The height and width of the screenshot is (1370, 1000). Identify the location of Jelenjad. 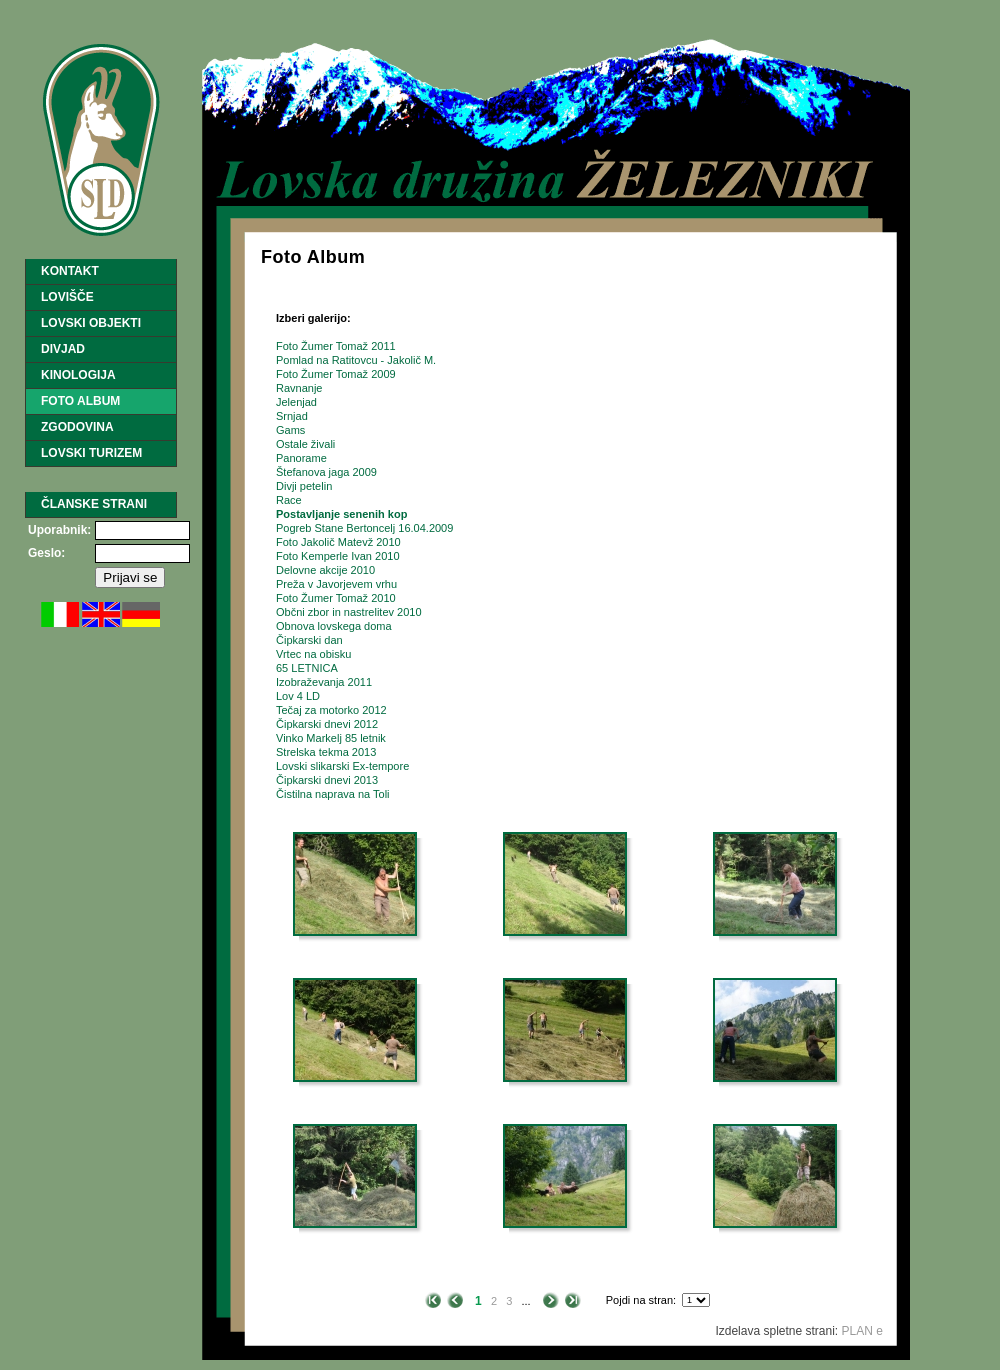
(296, 402).